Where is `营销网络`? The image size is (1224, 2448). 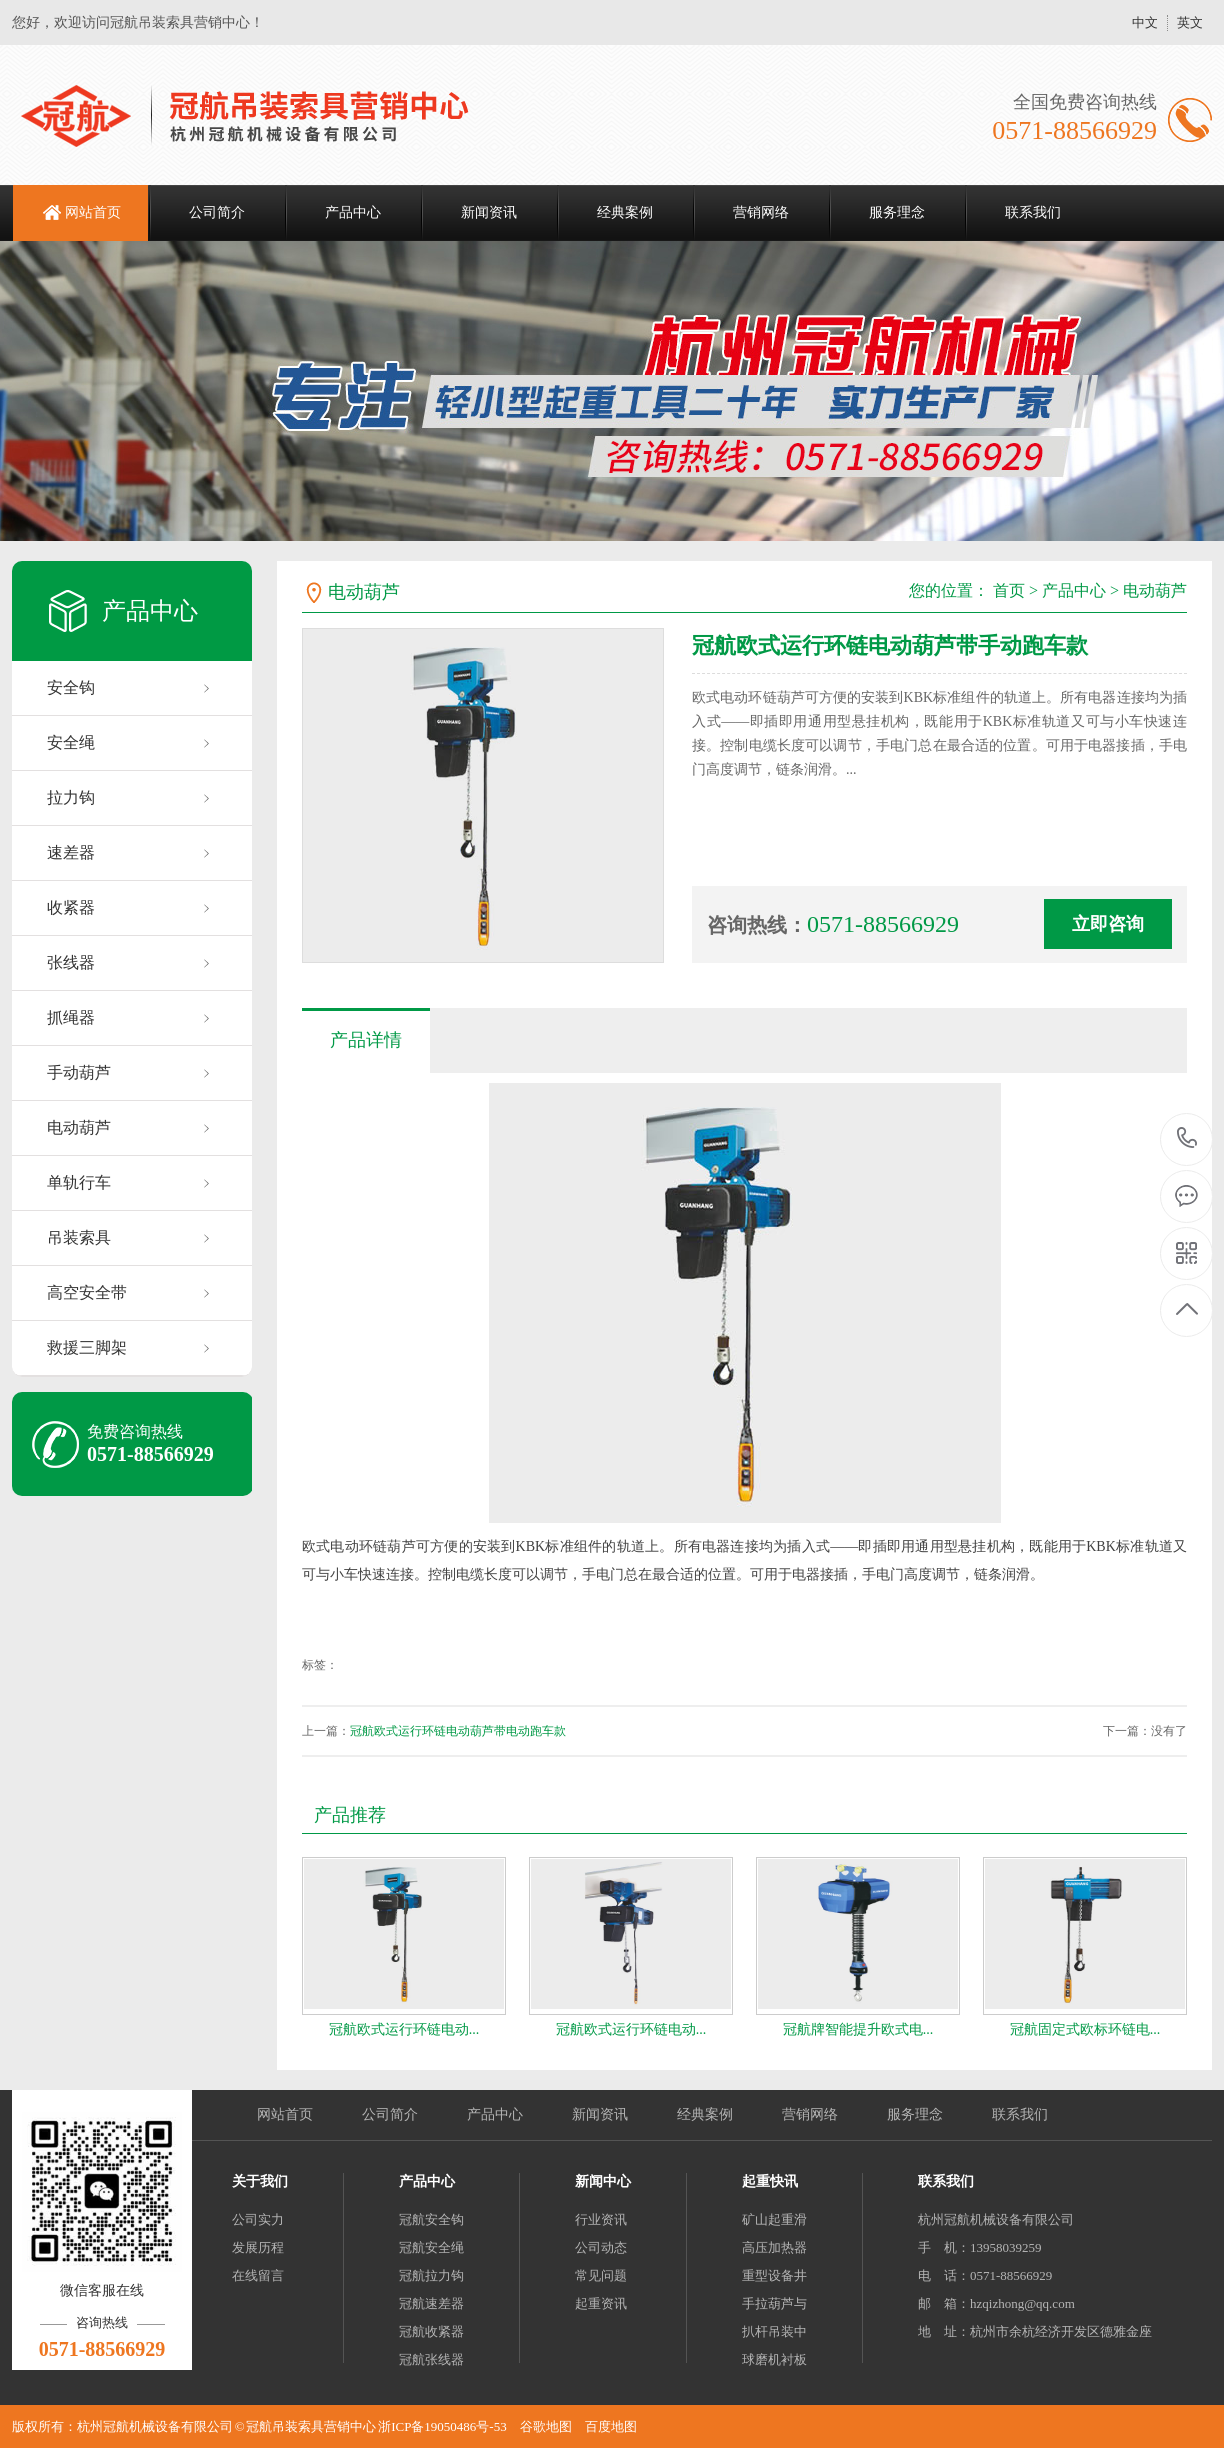
营销网络 is located at coordinates (761, 212).